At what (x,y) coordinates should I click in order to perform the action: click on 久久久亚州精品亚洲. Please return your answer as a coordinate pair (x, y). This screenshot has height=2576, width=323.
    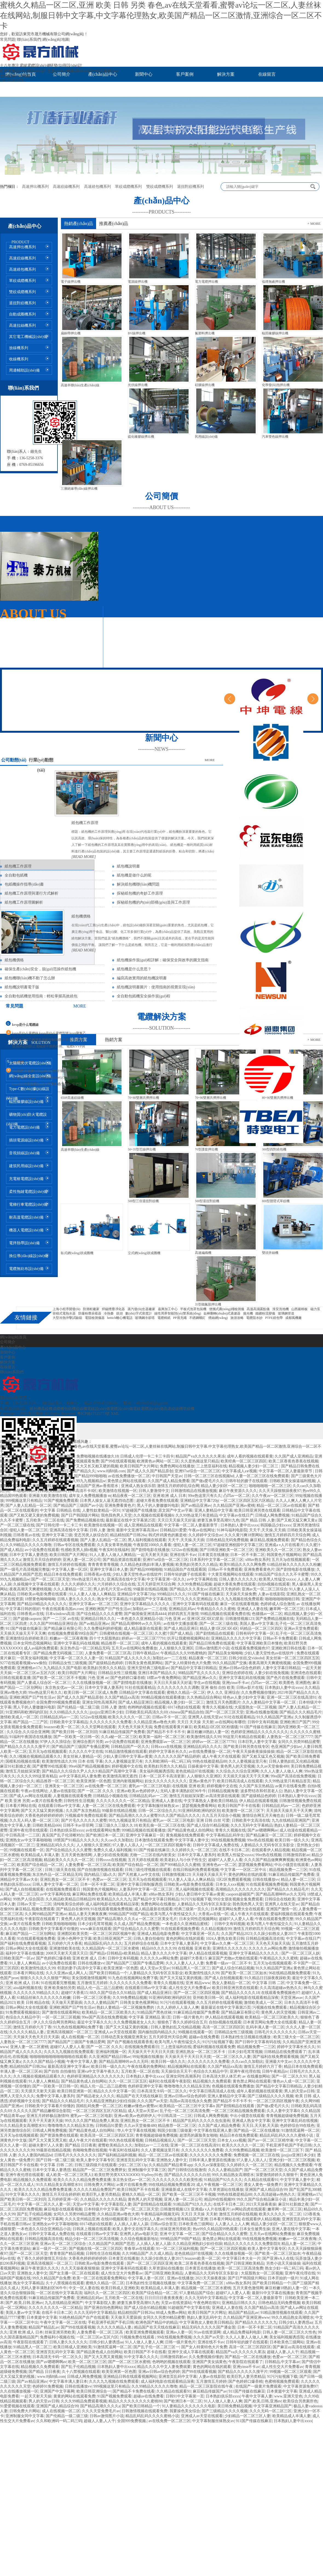
    Looking at the image, I should click on (82, 2219).